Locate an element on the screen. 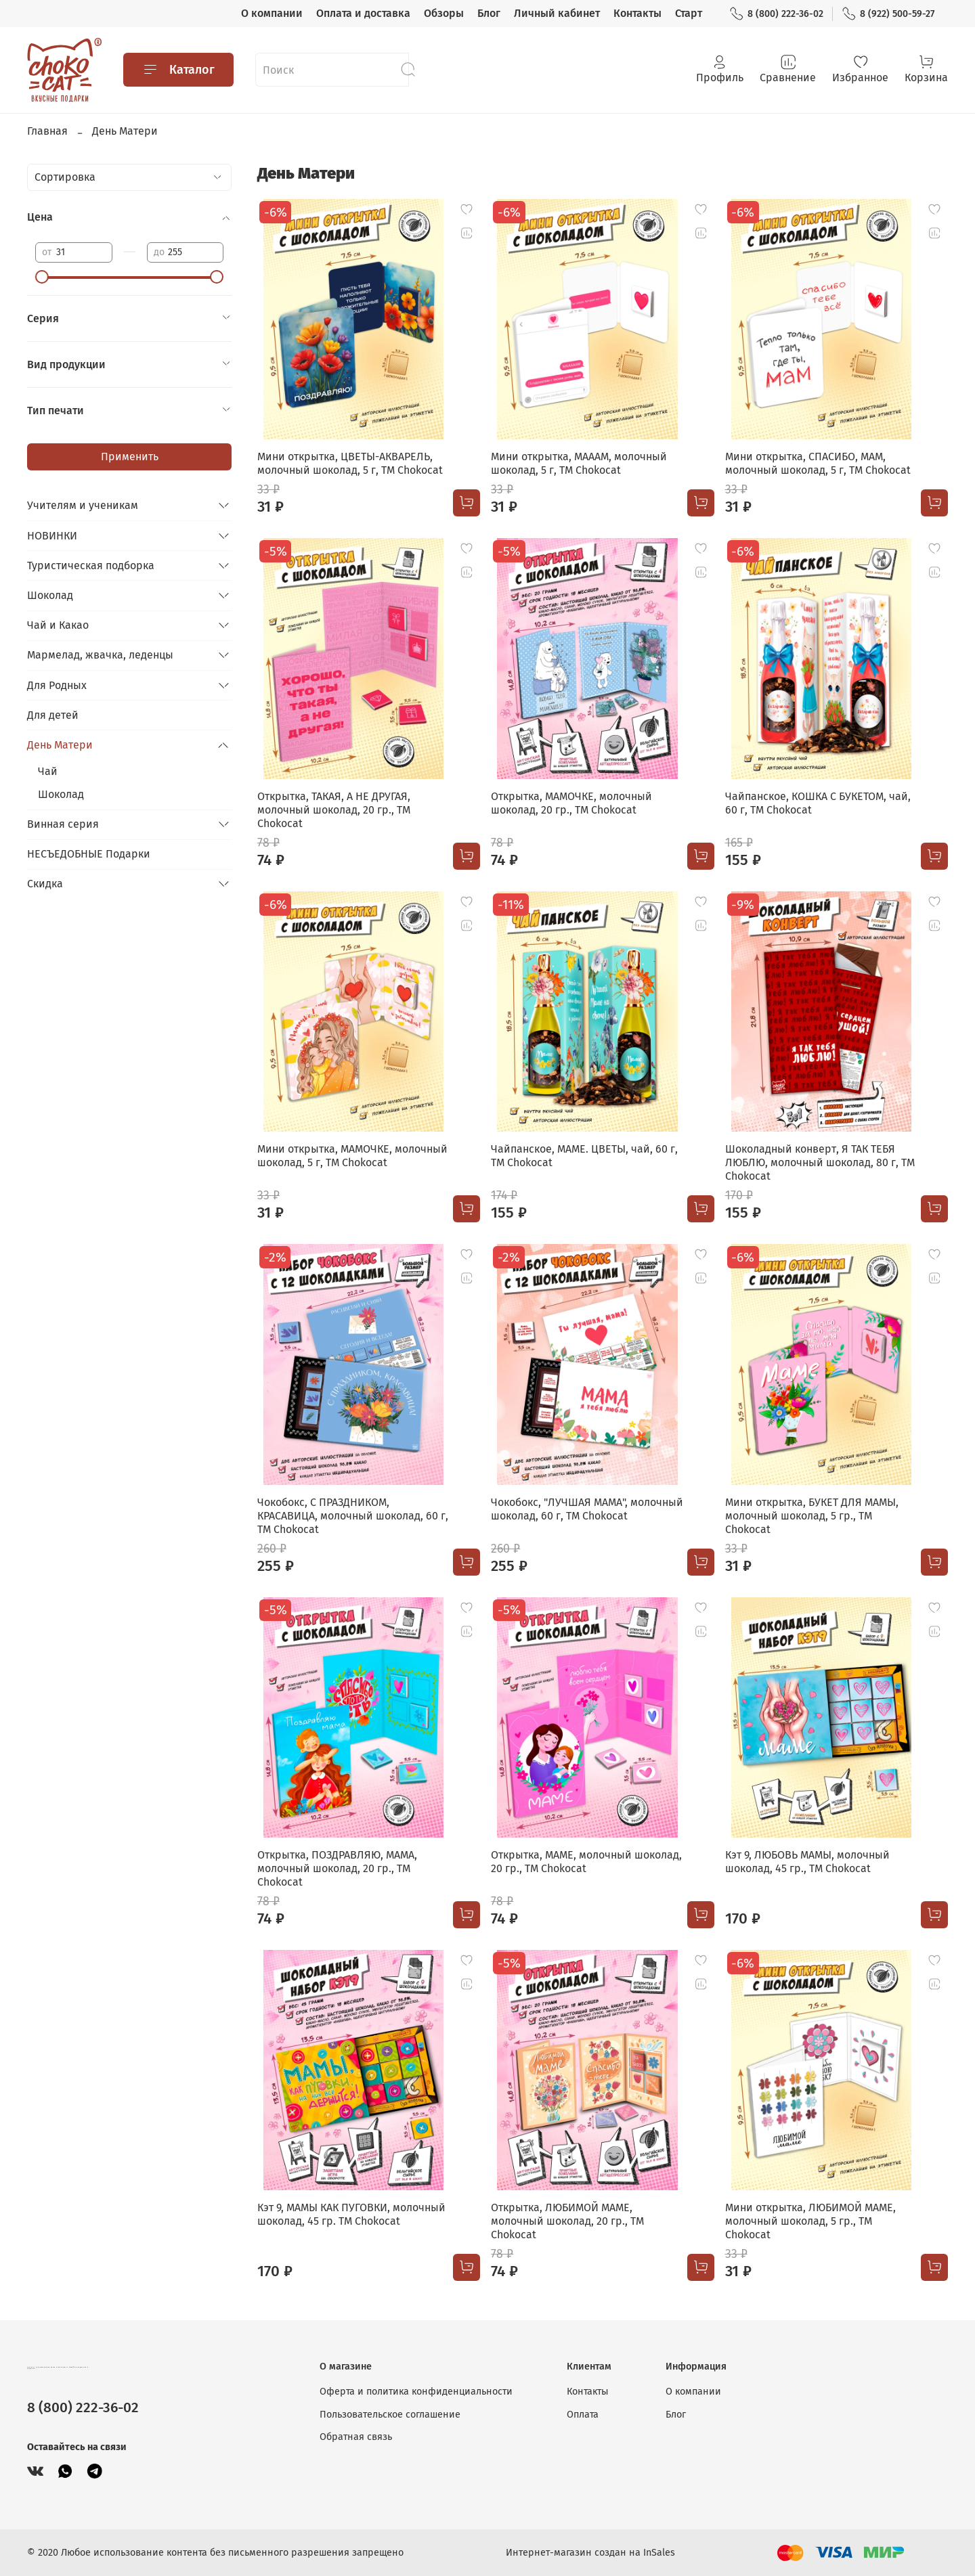  Обзоры is located at coordinates (444, 13).